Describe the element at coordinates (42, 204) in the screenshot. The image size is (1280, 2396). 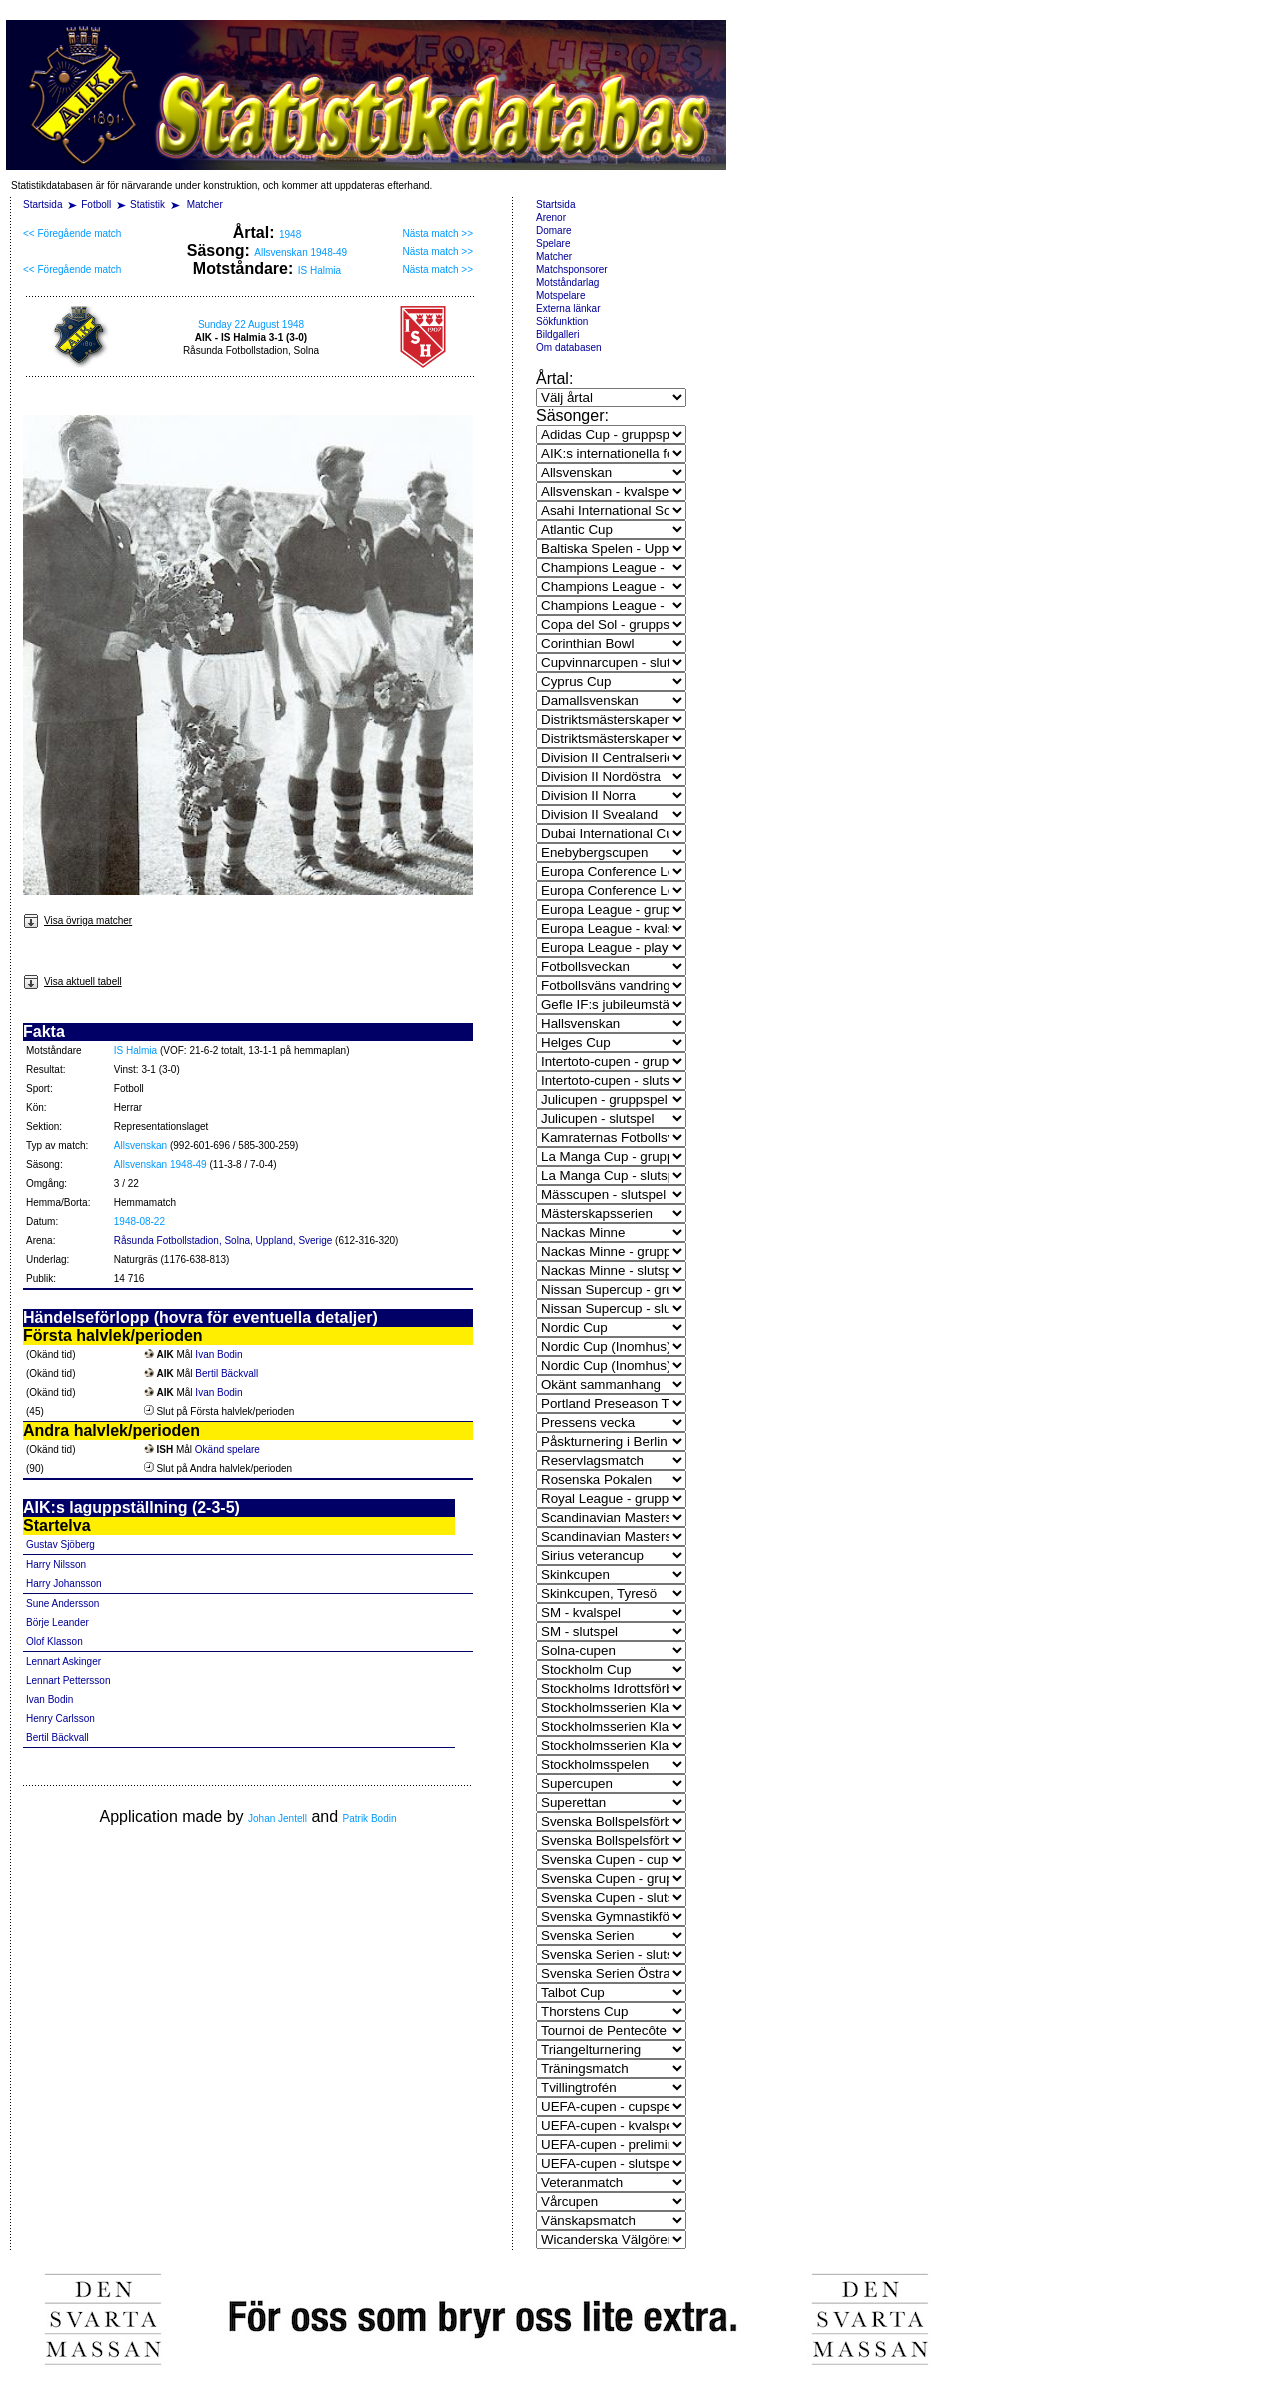
I see `Startsida` at that location.